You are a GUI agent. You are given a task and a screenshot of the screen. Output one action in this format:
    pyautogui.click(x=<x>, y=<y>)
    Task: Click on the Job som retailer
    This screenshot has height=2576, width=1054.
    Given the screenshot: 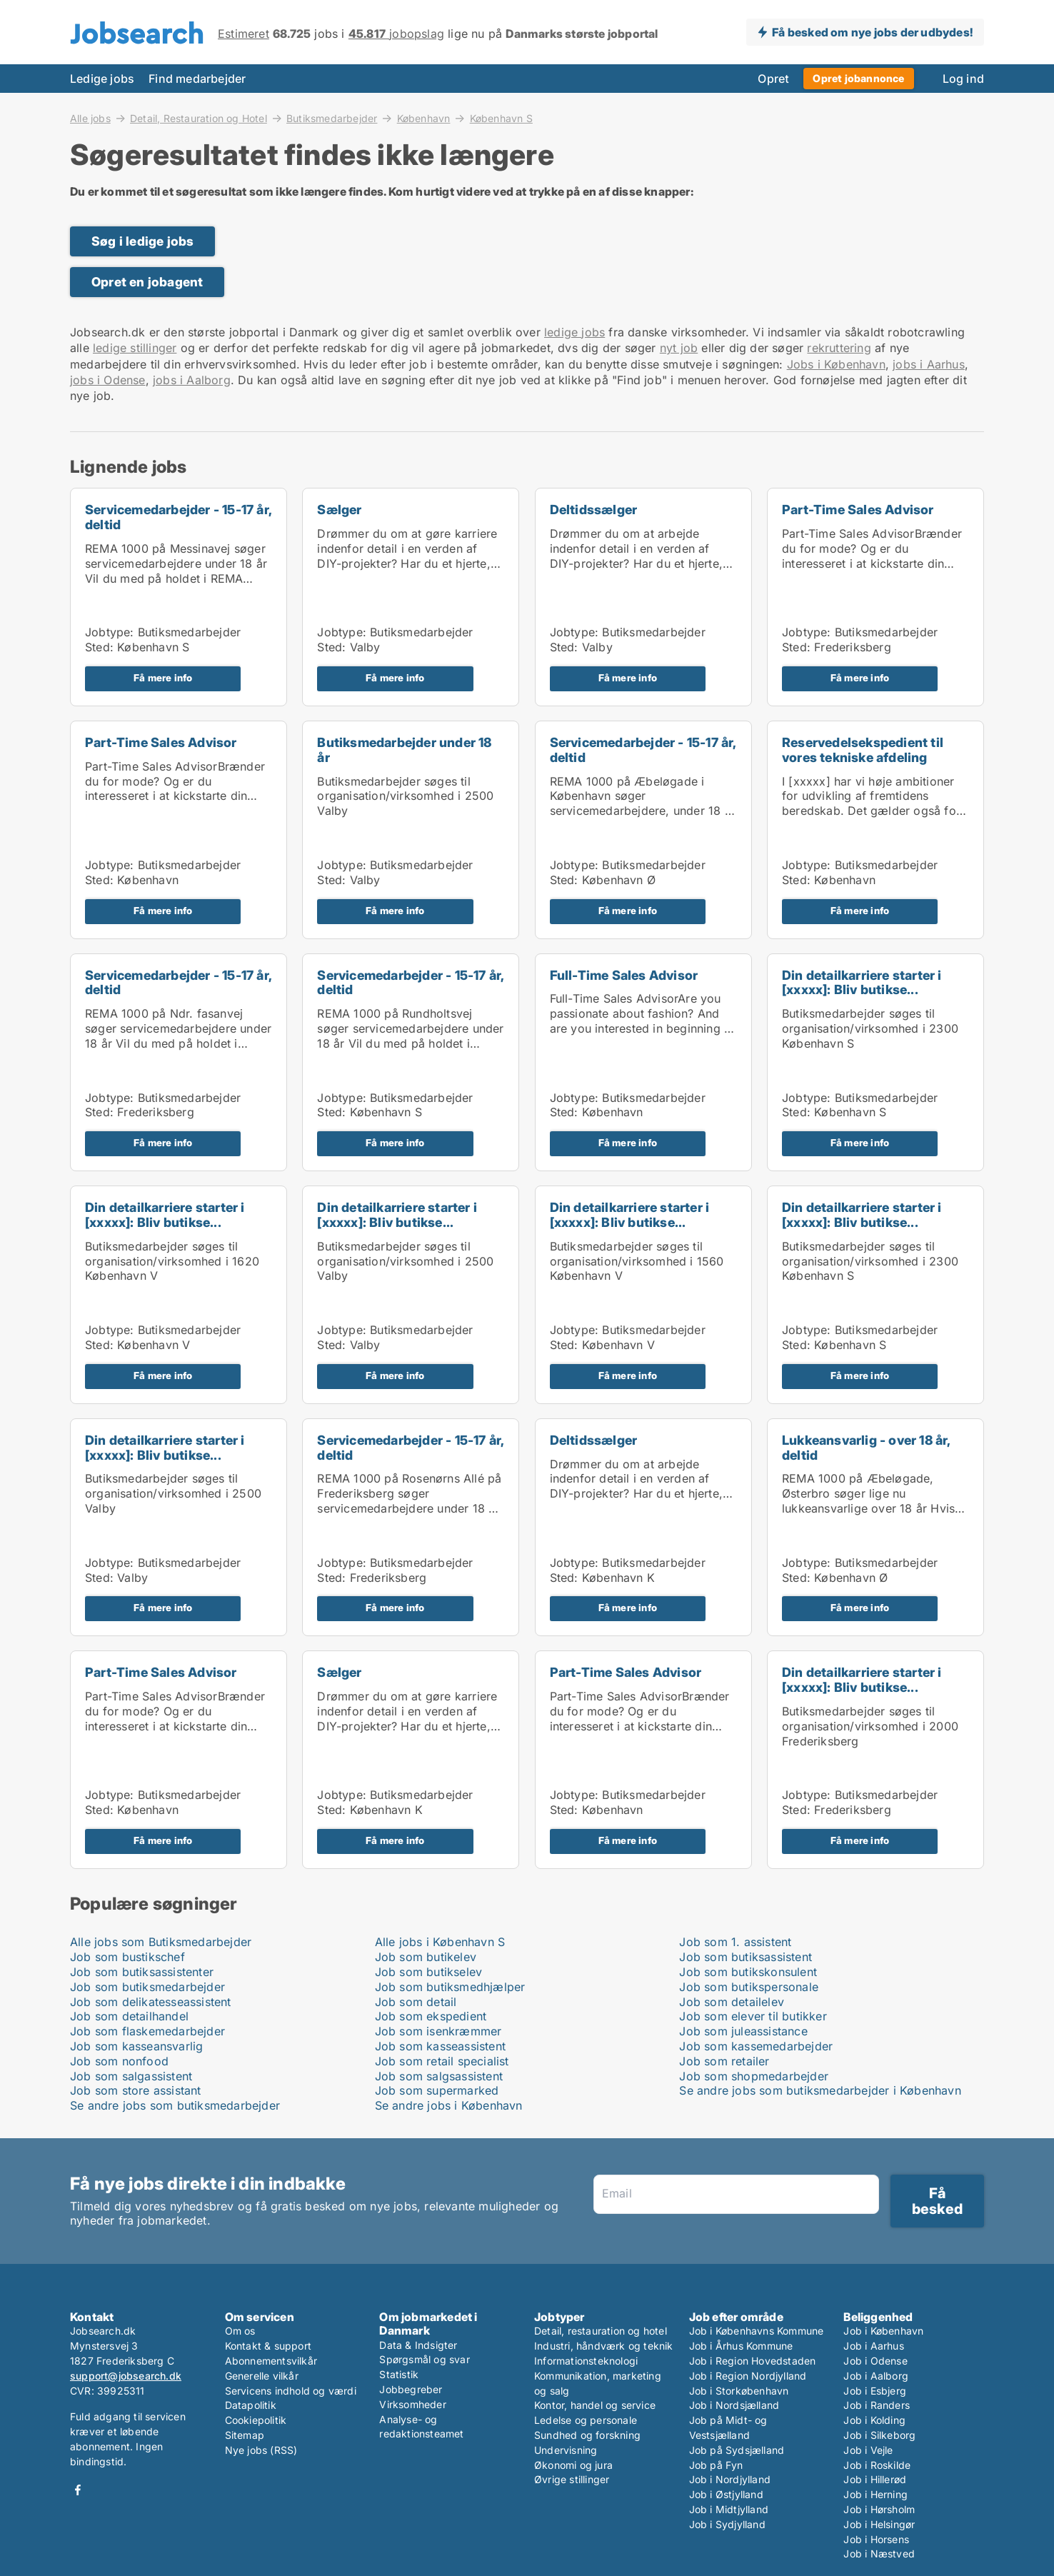 What is the action you would take?
    pyautogui.click(x=724, y=2061)
    